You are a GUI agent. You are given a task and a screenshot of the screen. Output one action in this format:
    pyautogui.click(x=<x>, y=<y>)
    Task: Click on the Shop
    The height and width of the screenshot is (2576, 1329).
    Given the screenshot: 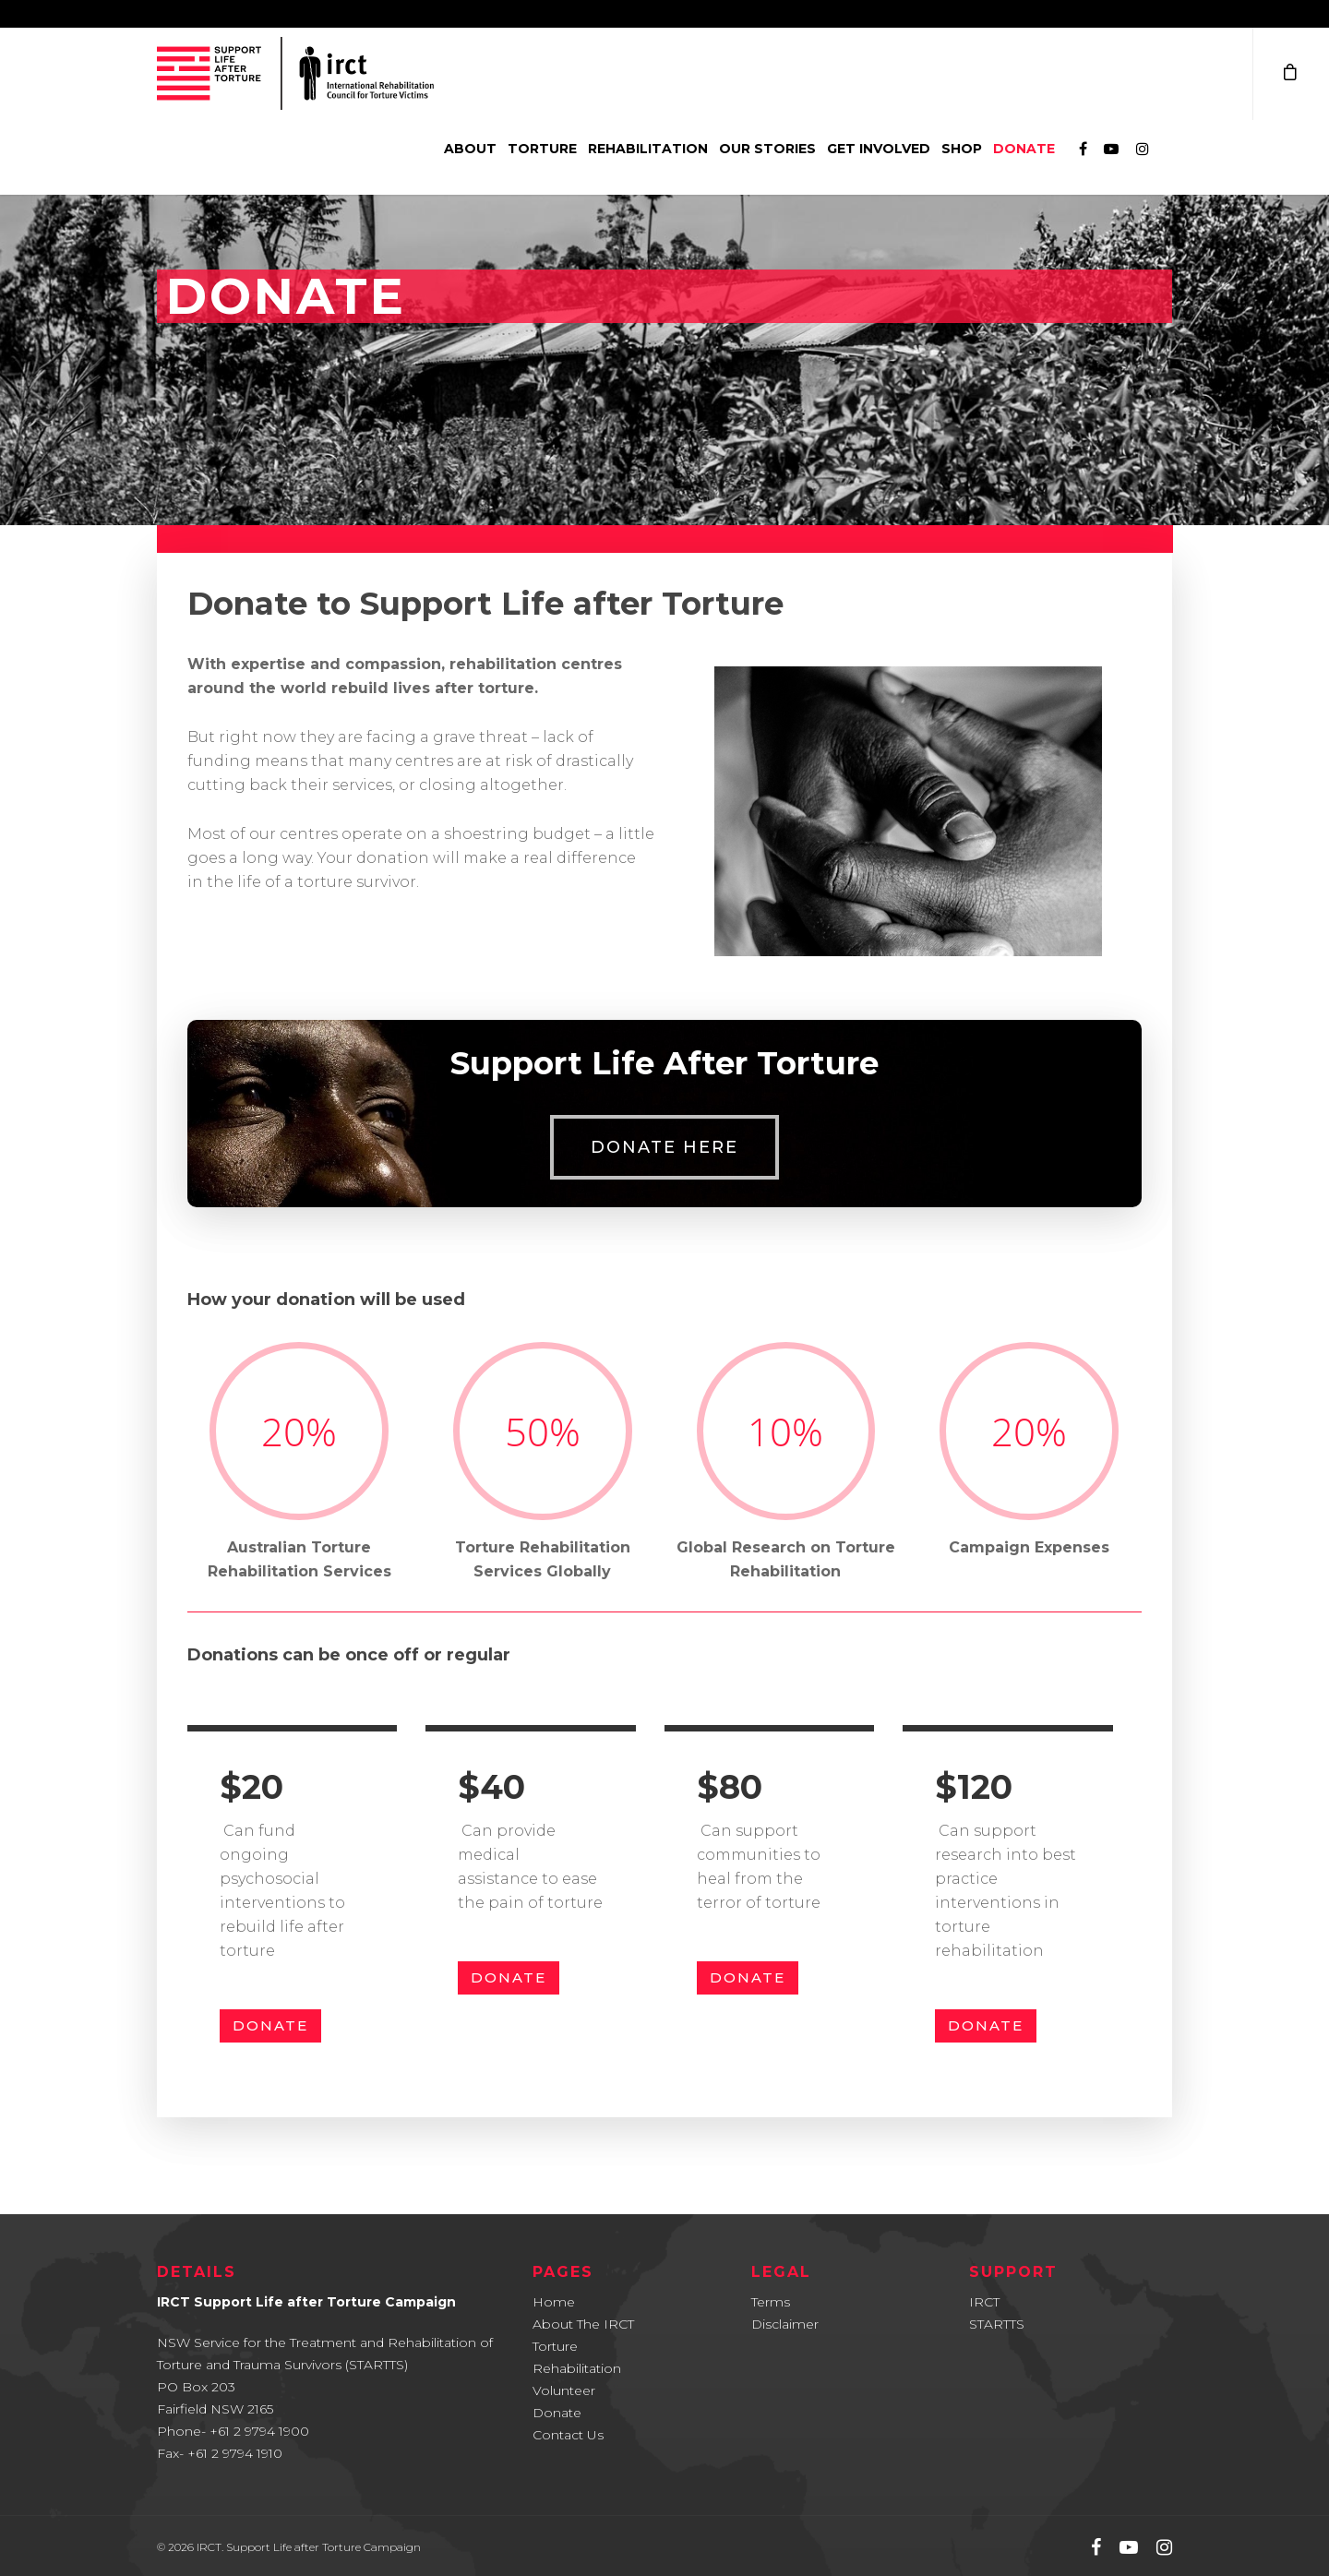 What is the action you would take?
    pyautogui.click(x=961, y=148)
    